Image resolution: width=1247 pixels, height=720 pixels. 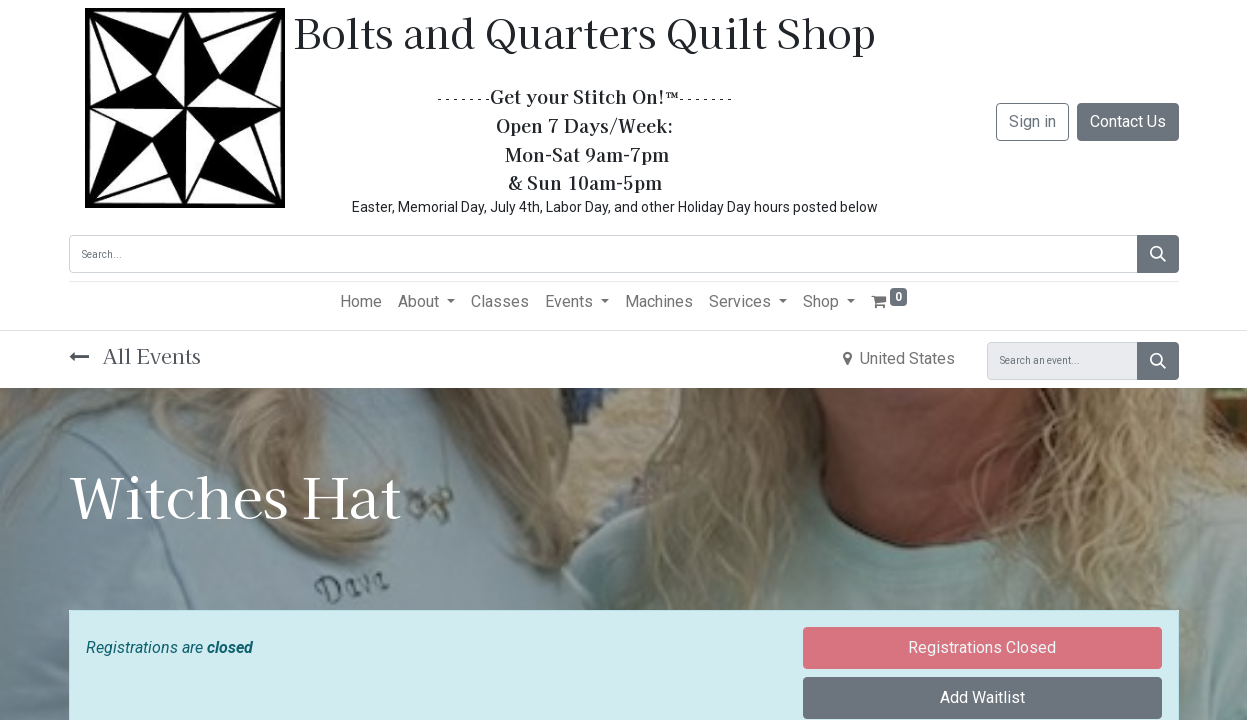 I want to click on Sign in, so click(x=1032, y=121).